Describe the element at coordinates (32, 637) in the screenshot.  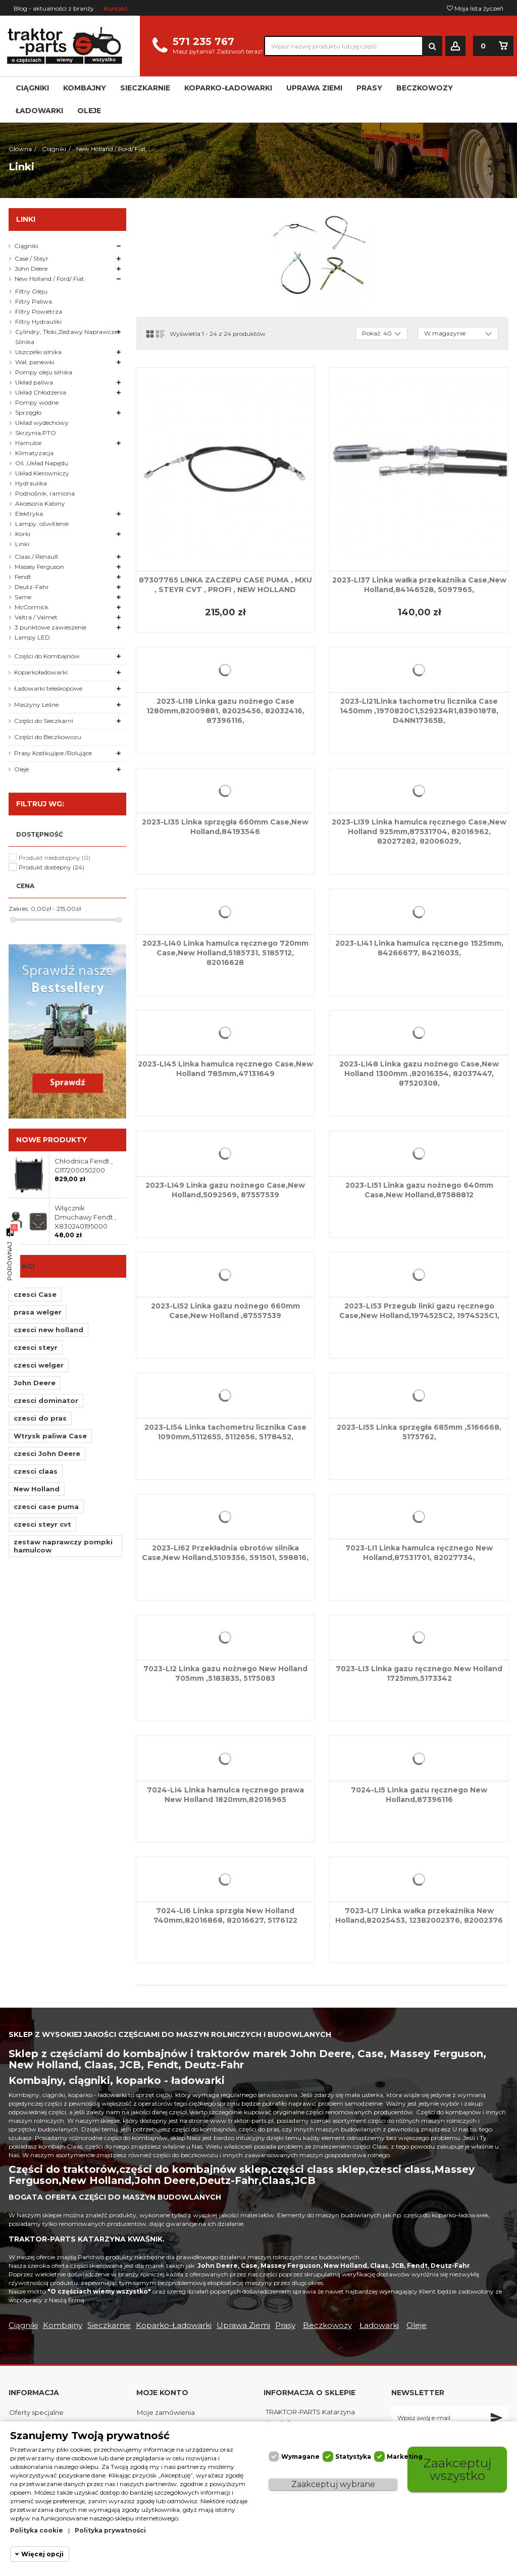
I see `Lampy LED` at that location.